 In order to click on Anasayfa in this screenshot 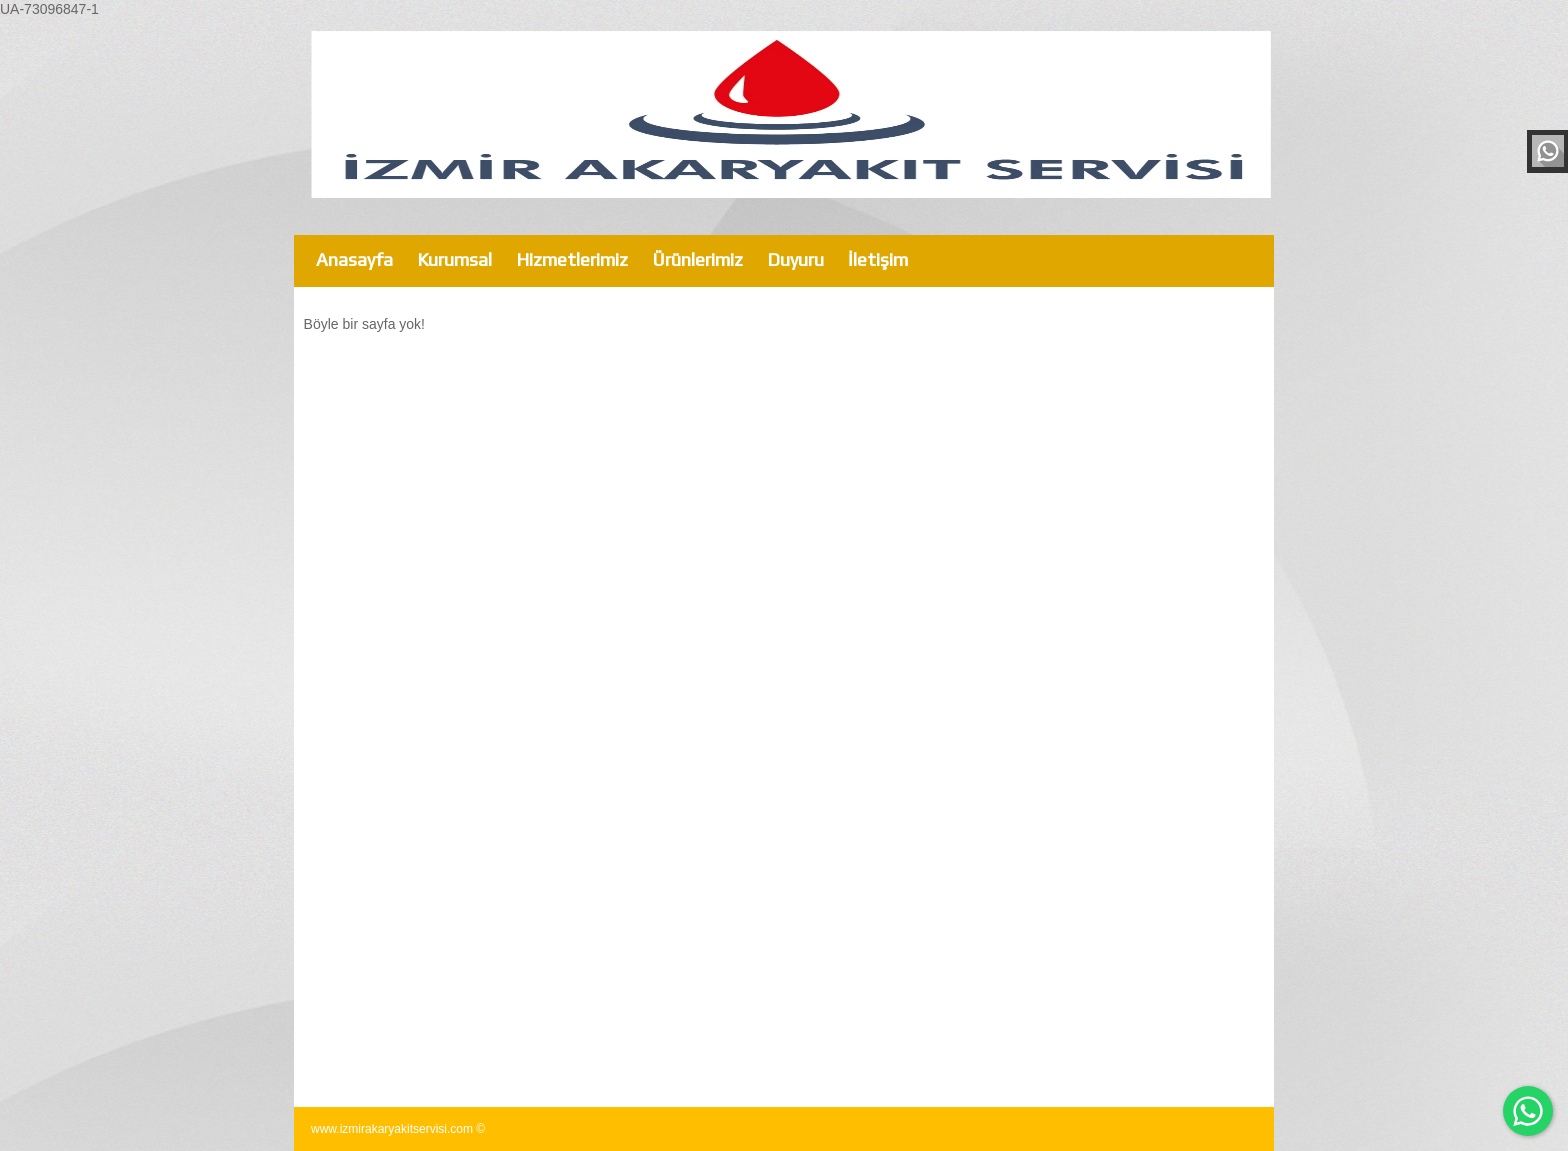, I will do `click(354, 259)`.